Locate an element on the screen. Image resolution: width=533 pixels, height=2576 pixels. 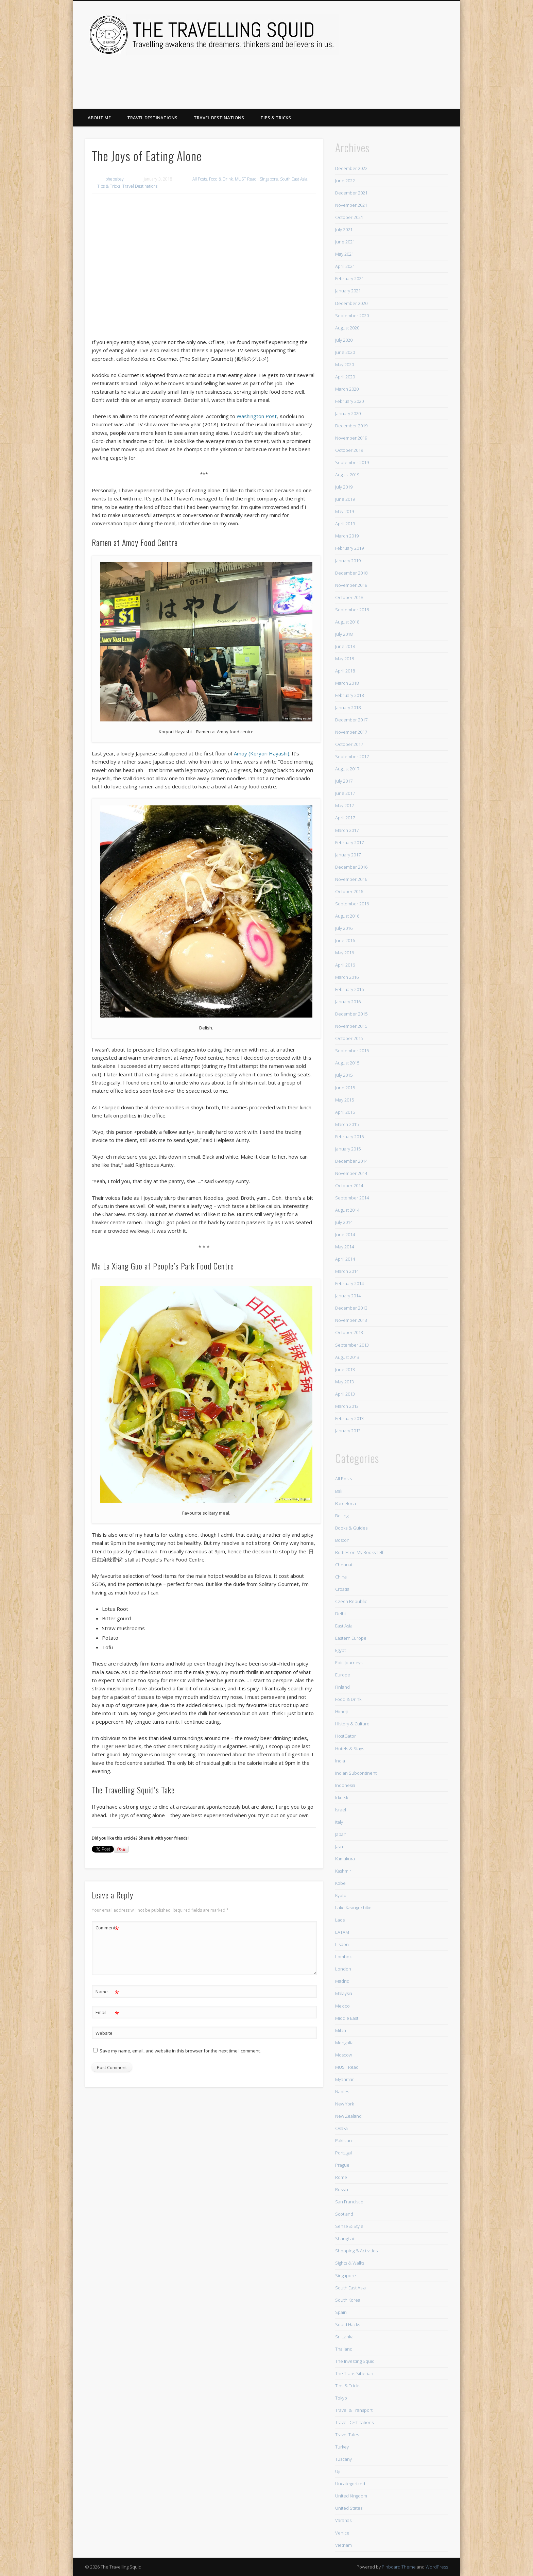
Venice is located at coordinates (342, 2533).